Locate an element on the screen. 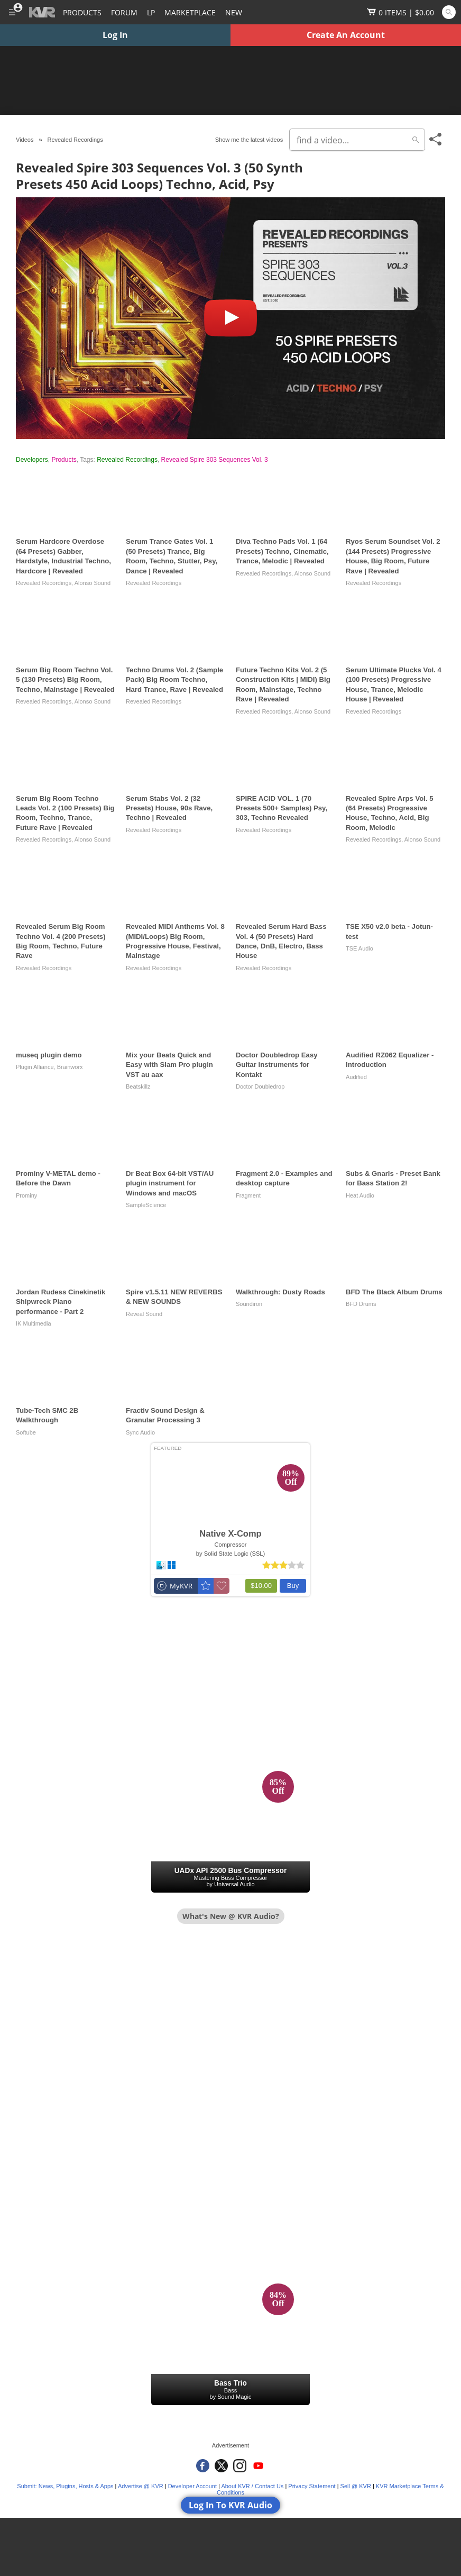 Image resolution: width=461 pixels, height=2576 pixels. Fractiv Sound Design & Granular Processing 3 is located at coordinates (165, 1415).